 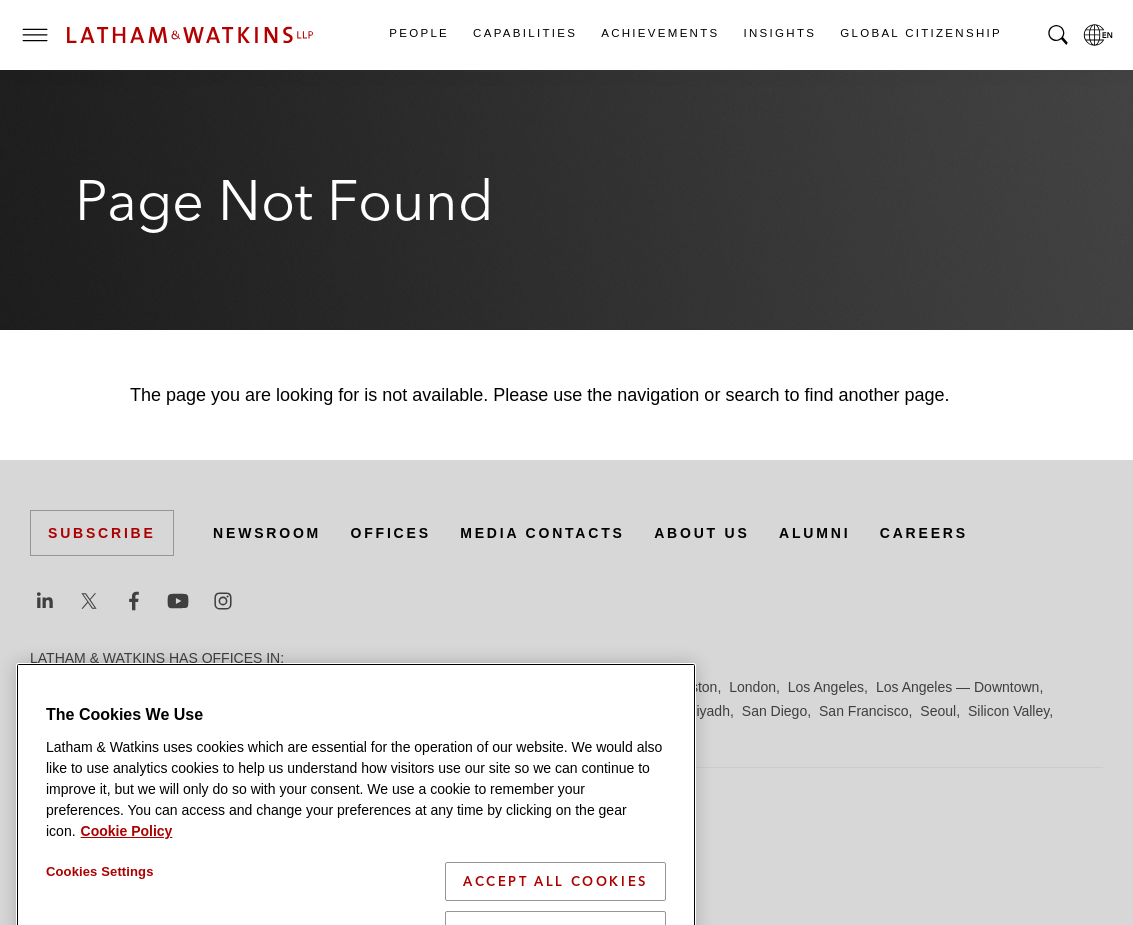 What do you see at coordinates (938, 711) in the screenshot?
I see `Seoul` at bounding box center [938, 711].